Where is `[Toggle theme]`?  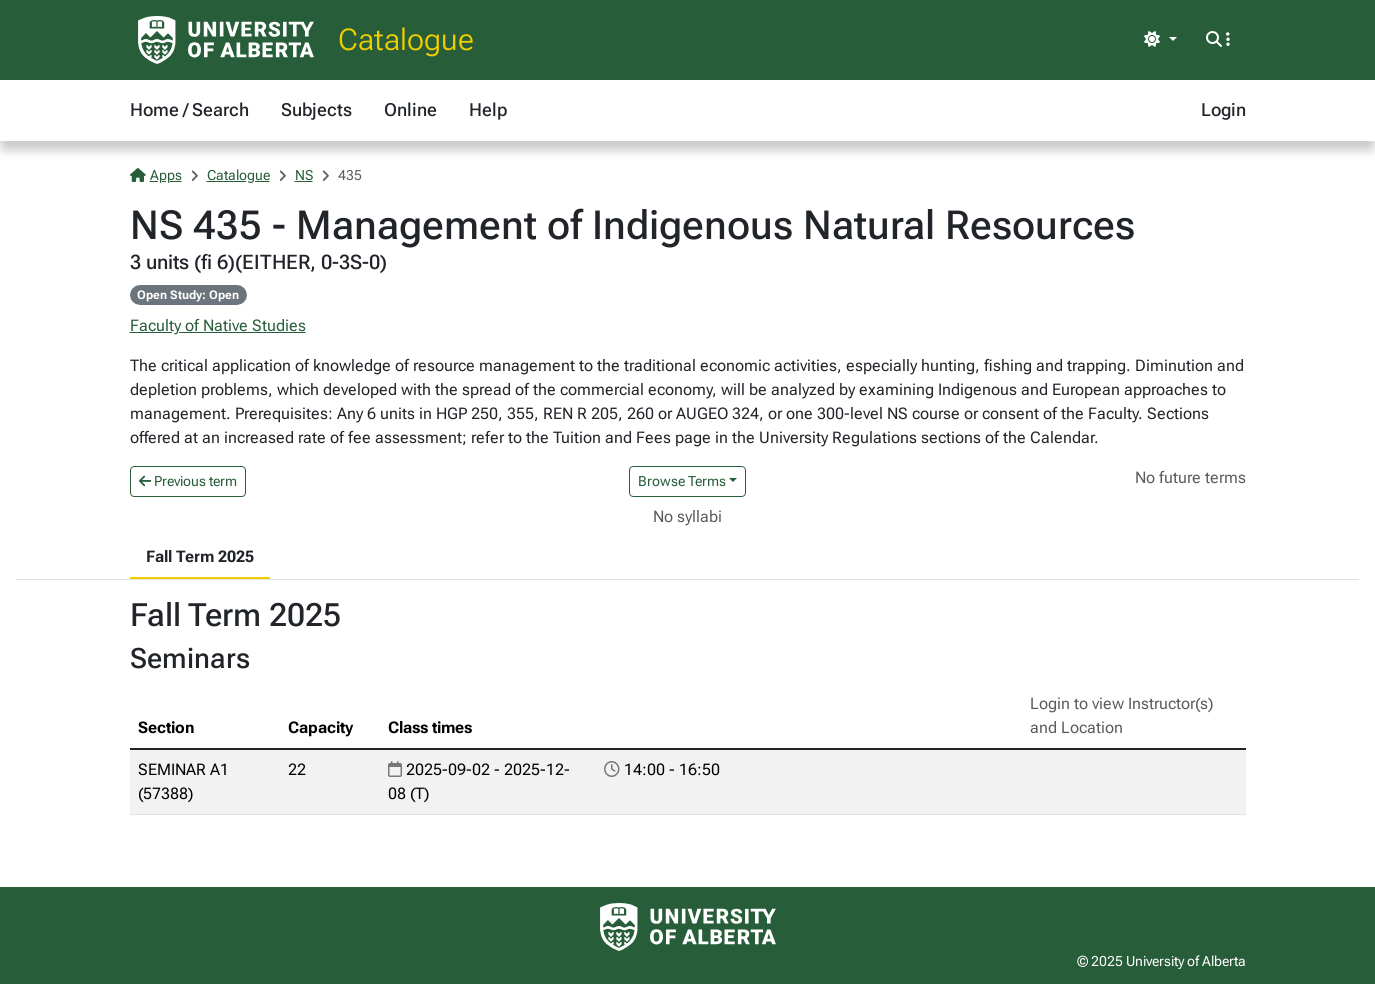
[Toggle theme] is located at coordinates (1160, 40).